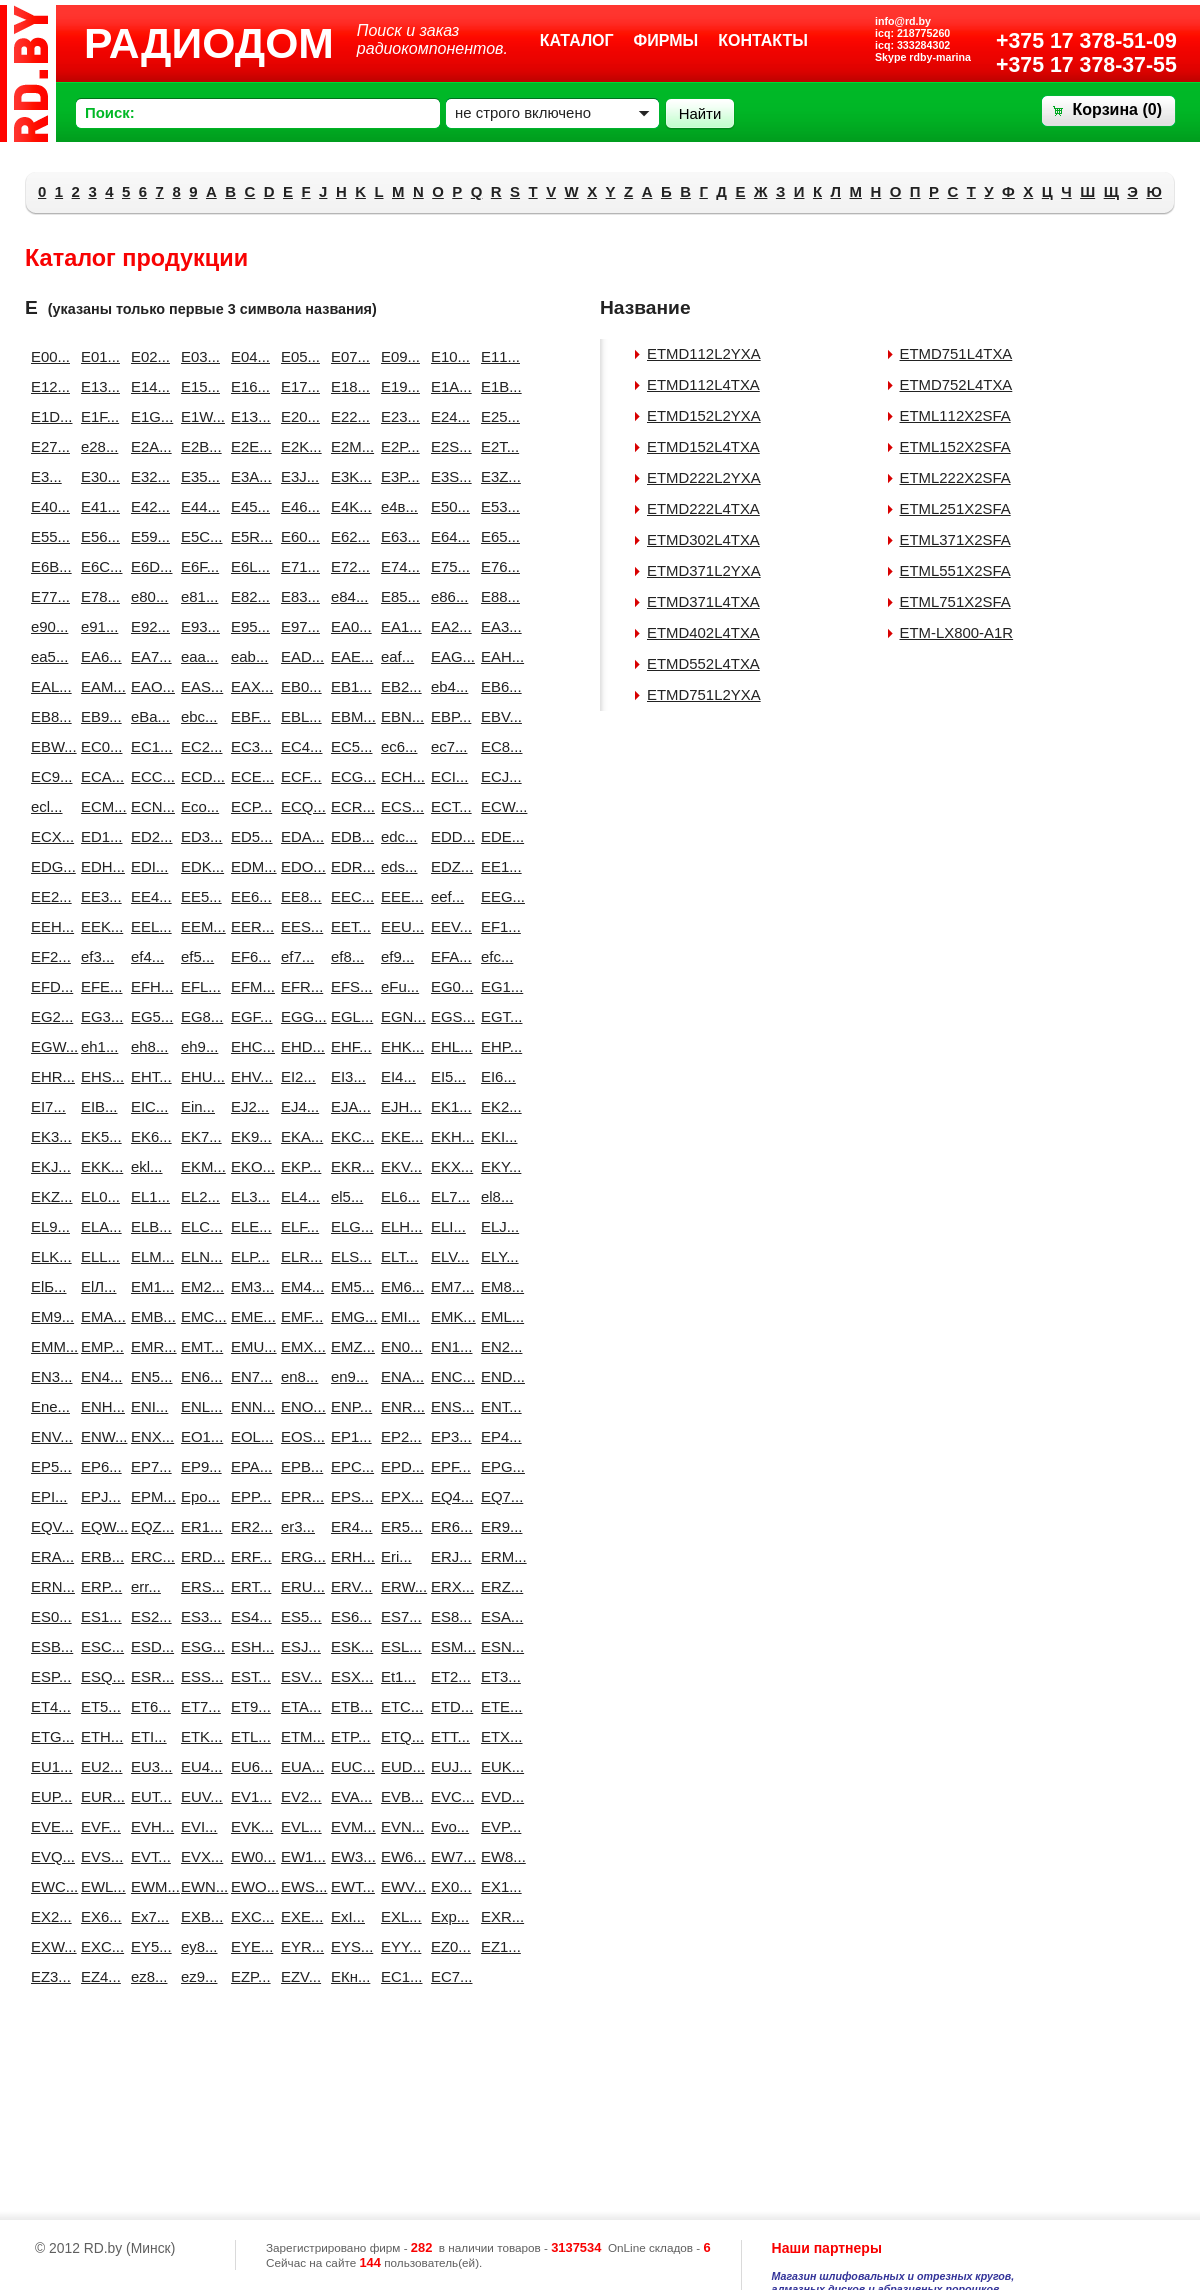  Describe the element at coordinates (248, 1796) in the screenshot. I see `EV1...` at that location.